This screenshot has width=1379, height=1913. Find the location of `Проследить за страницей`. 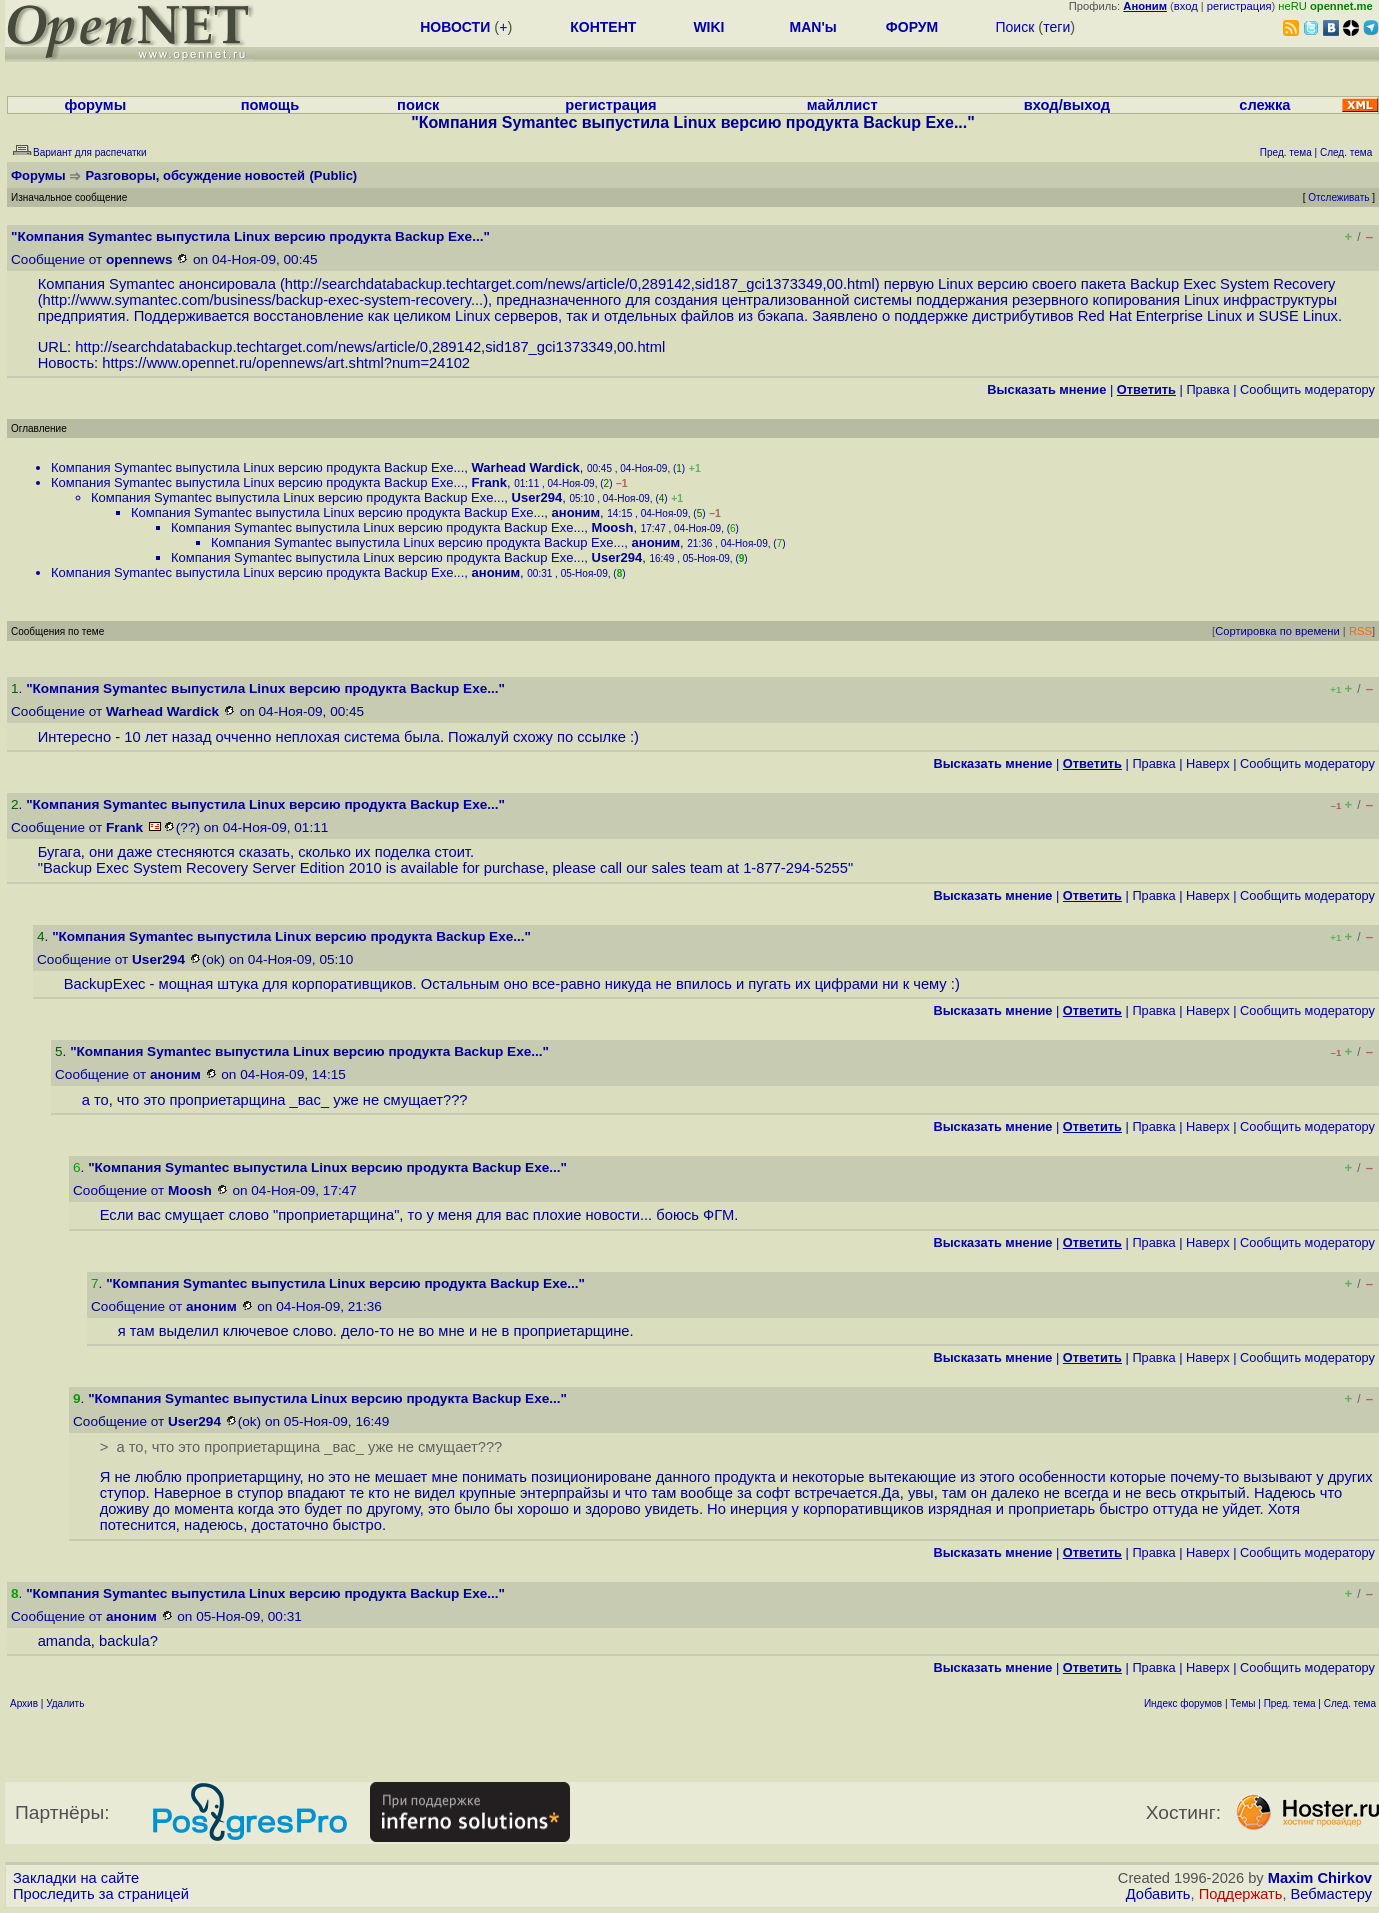

Проследить за страницей is located at coordinates (101, 1894).